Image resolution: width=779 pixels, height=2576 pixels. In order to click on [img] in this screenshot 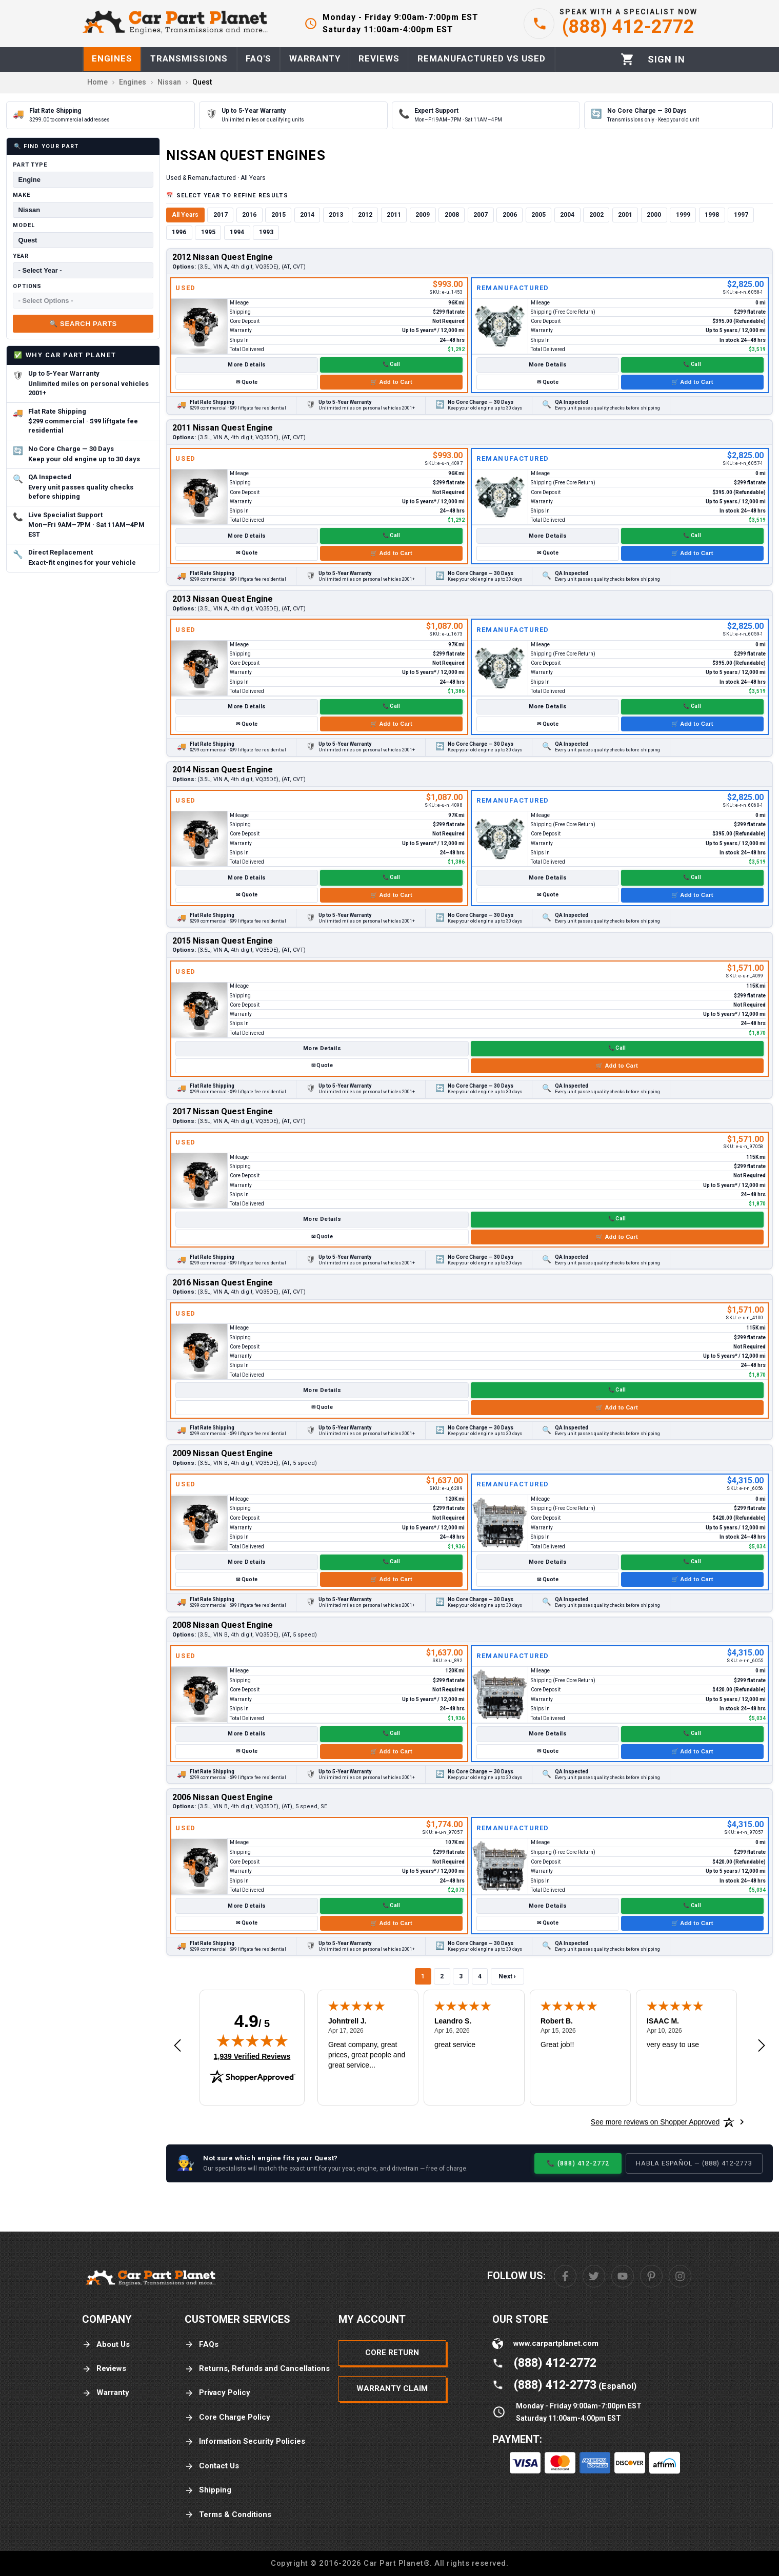, I will do `click(252, 2040)`.